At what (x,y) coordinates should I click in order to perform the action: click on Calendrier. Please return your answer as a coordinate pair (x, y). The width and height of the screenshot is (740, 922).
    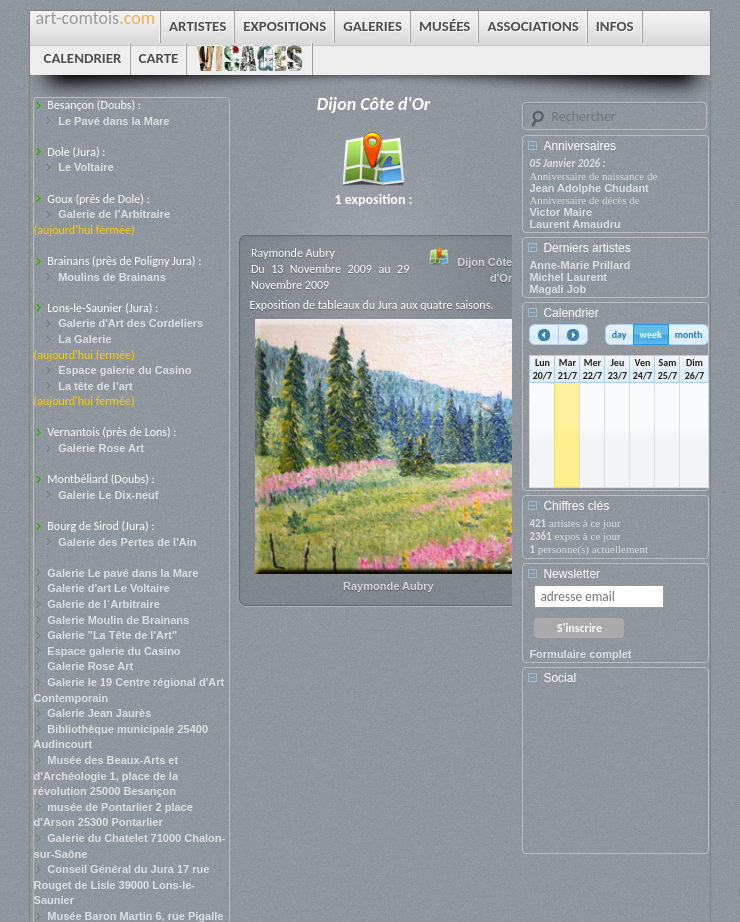
    Looking at the image, I should click on (570, 313).